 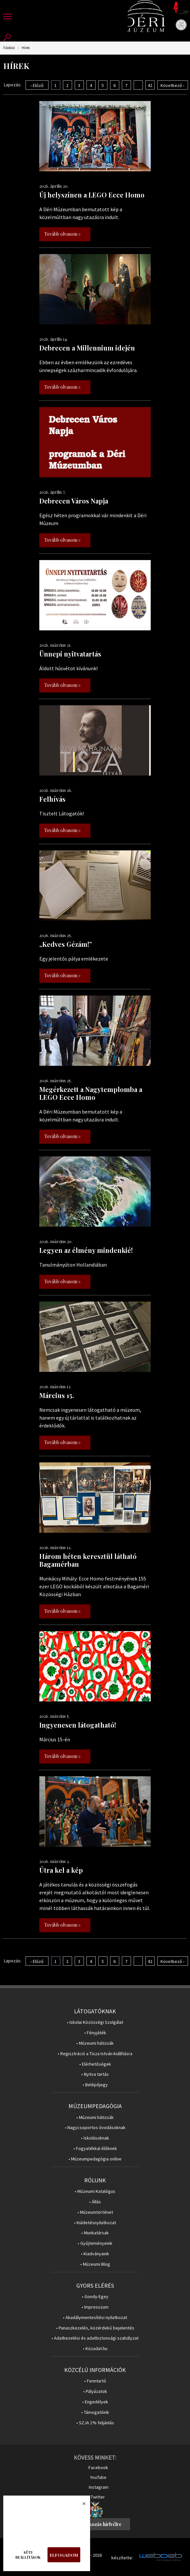 I want to click on • Iskolai Közösségi Szolgálat, so click(x=95, y=2022).